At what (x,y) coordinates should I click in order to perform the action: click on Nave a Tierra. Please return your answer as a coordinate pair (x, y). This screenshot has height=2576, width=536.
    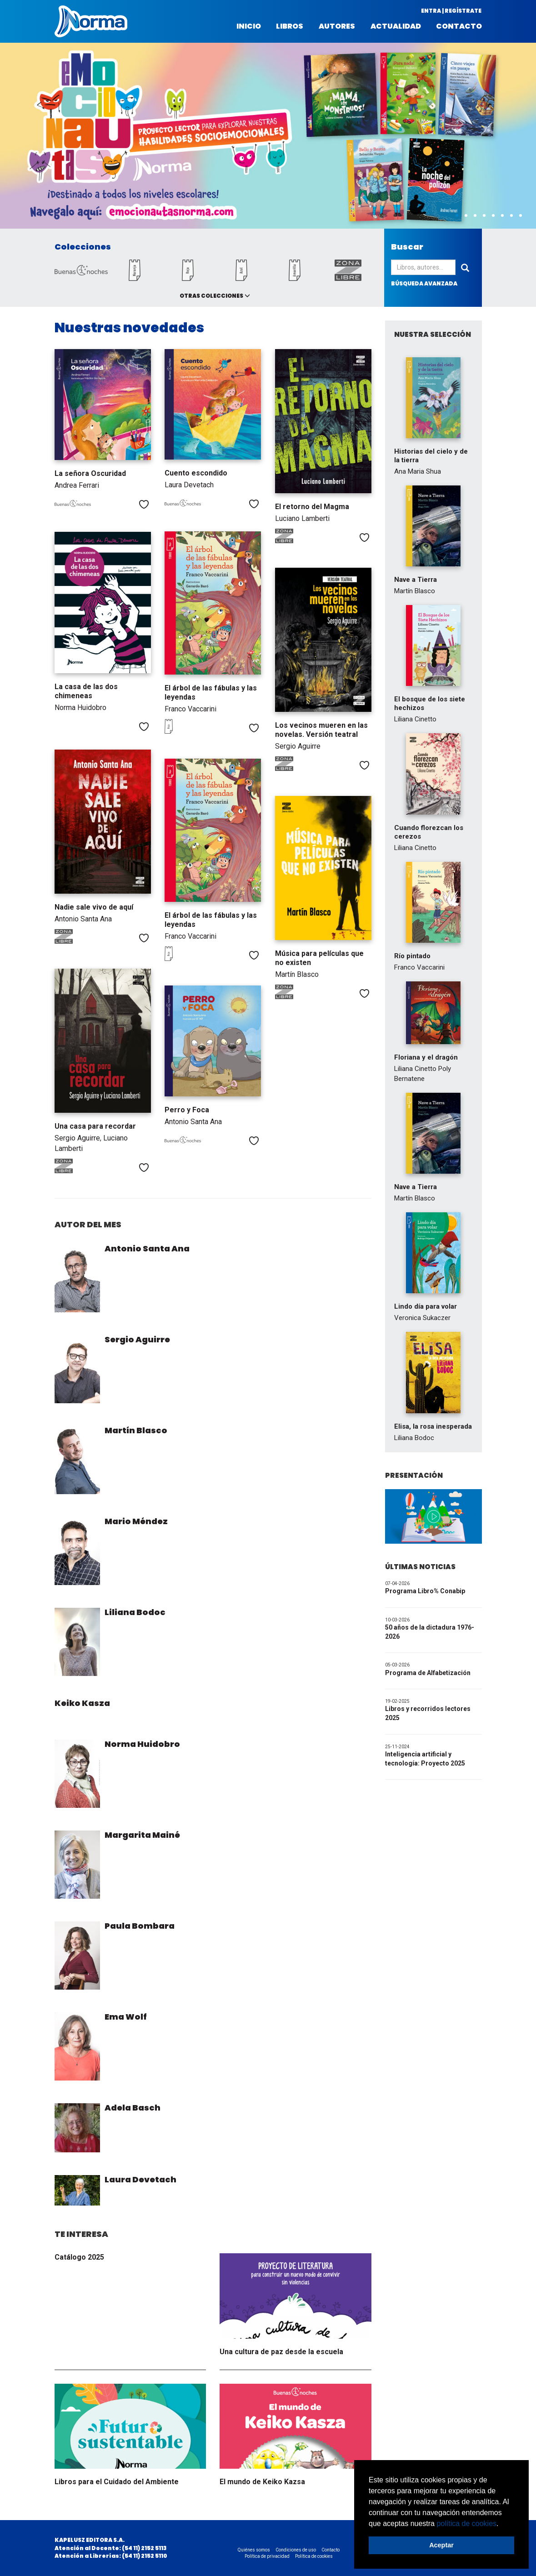
    Looking at the image, I should click on (415, 579).